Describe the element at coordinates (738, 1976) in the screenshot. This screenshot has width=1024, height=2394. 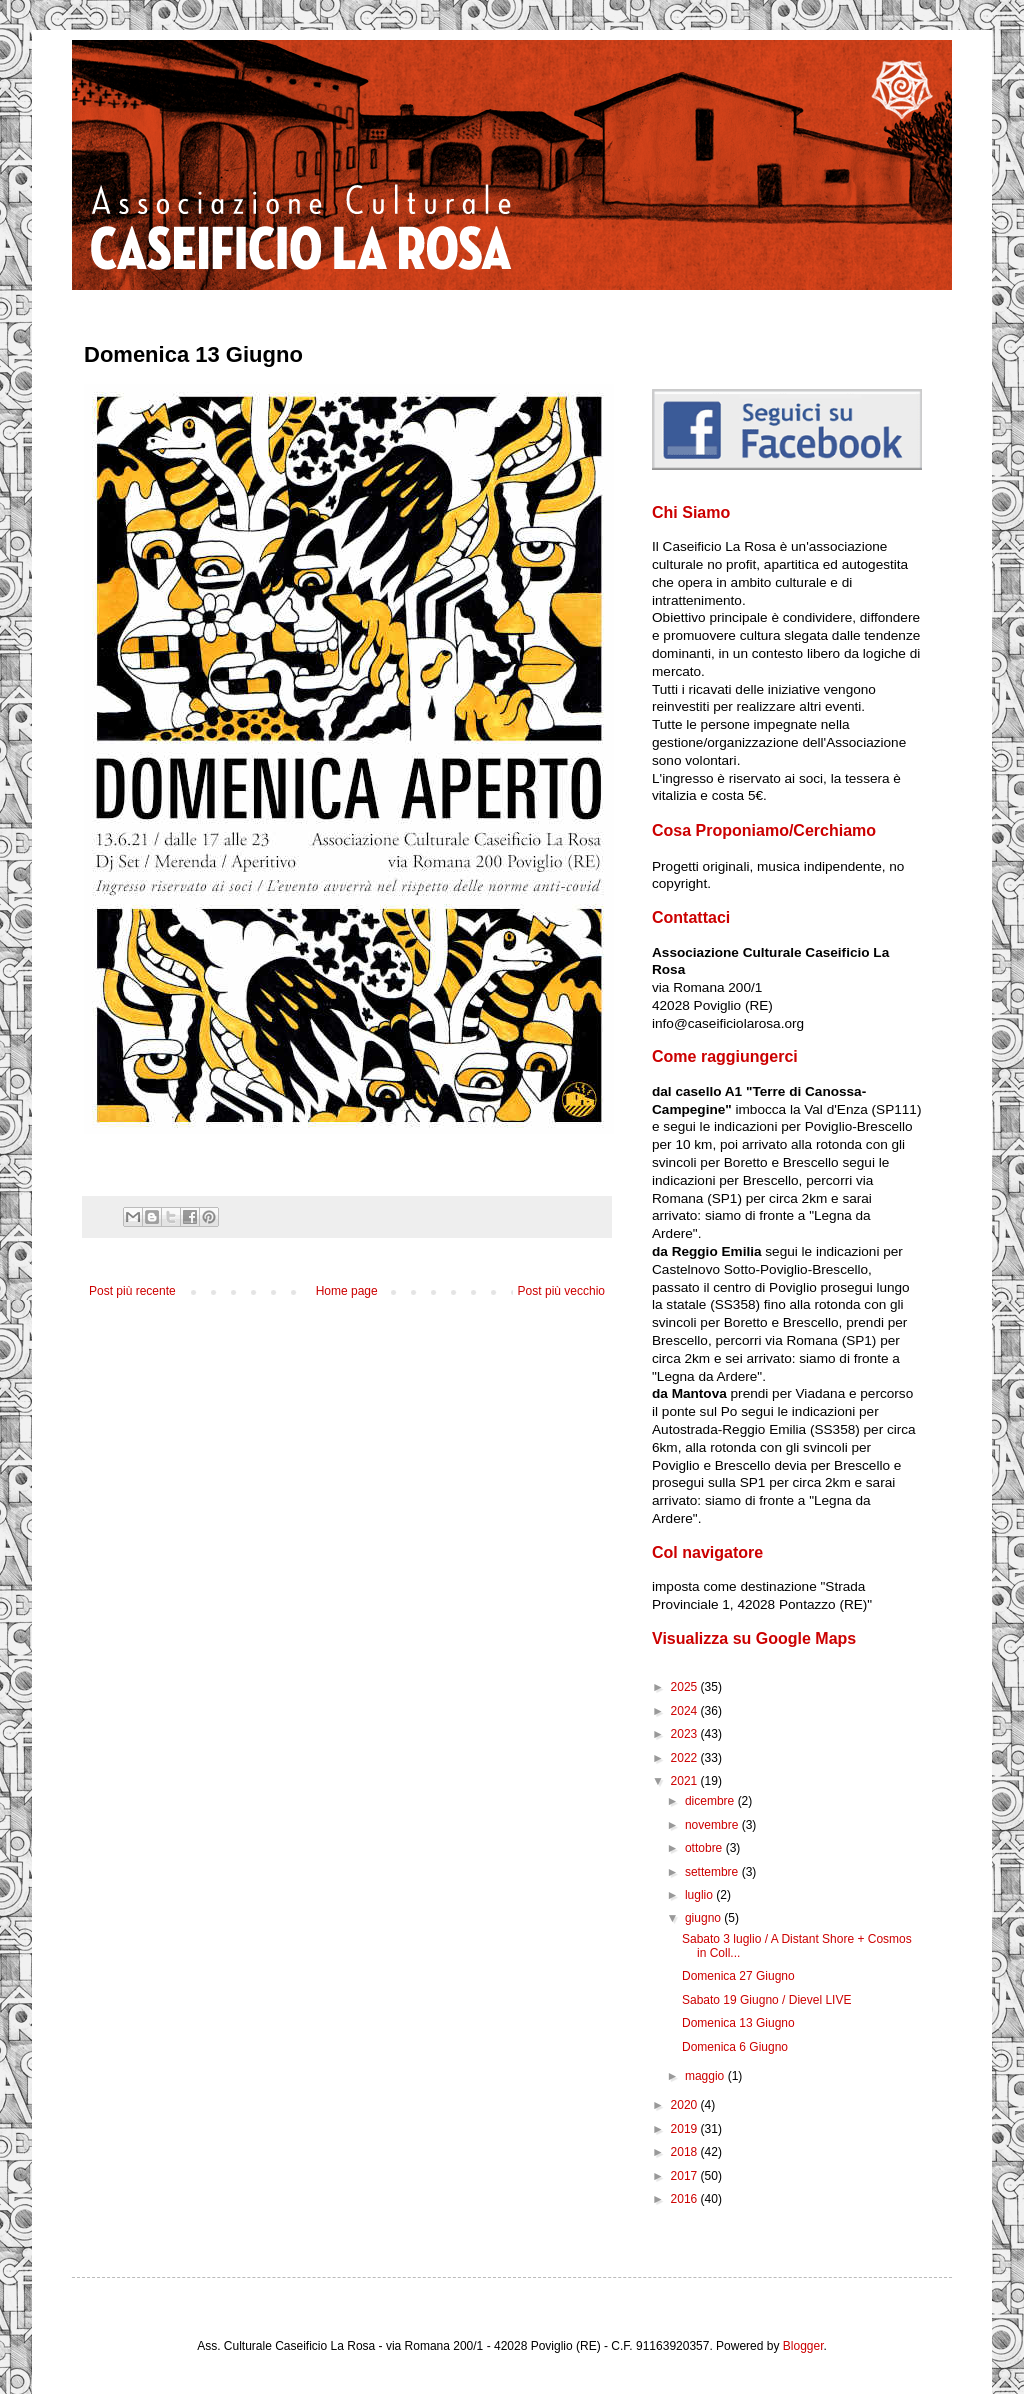
I see `Domenica 27 Giugno` at that location.